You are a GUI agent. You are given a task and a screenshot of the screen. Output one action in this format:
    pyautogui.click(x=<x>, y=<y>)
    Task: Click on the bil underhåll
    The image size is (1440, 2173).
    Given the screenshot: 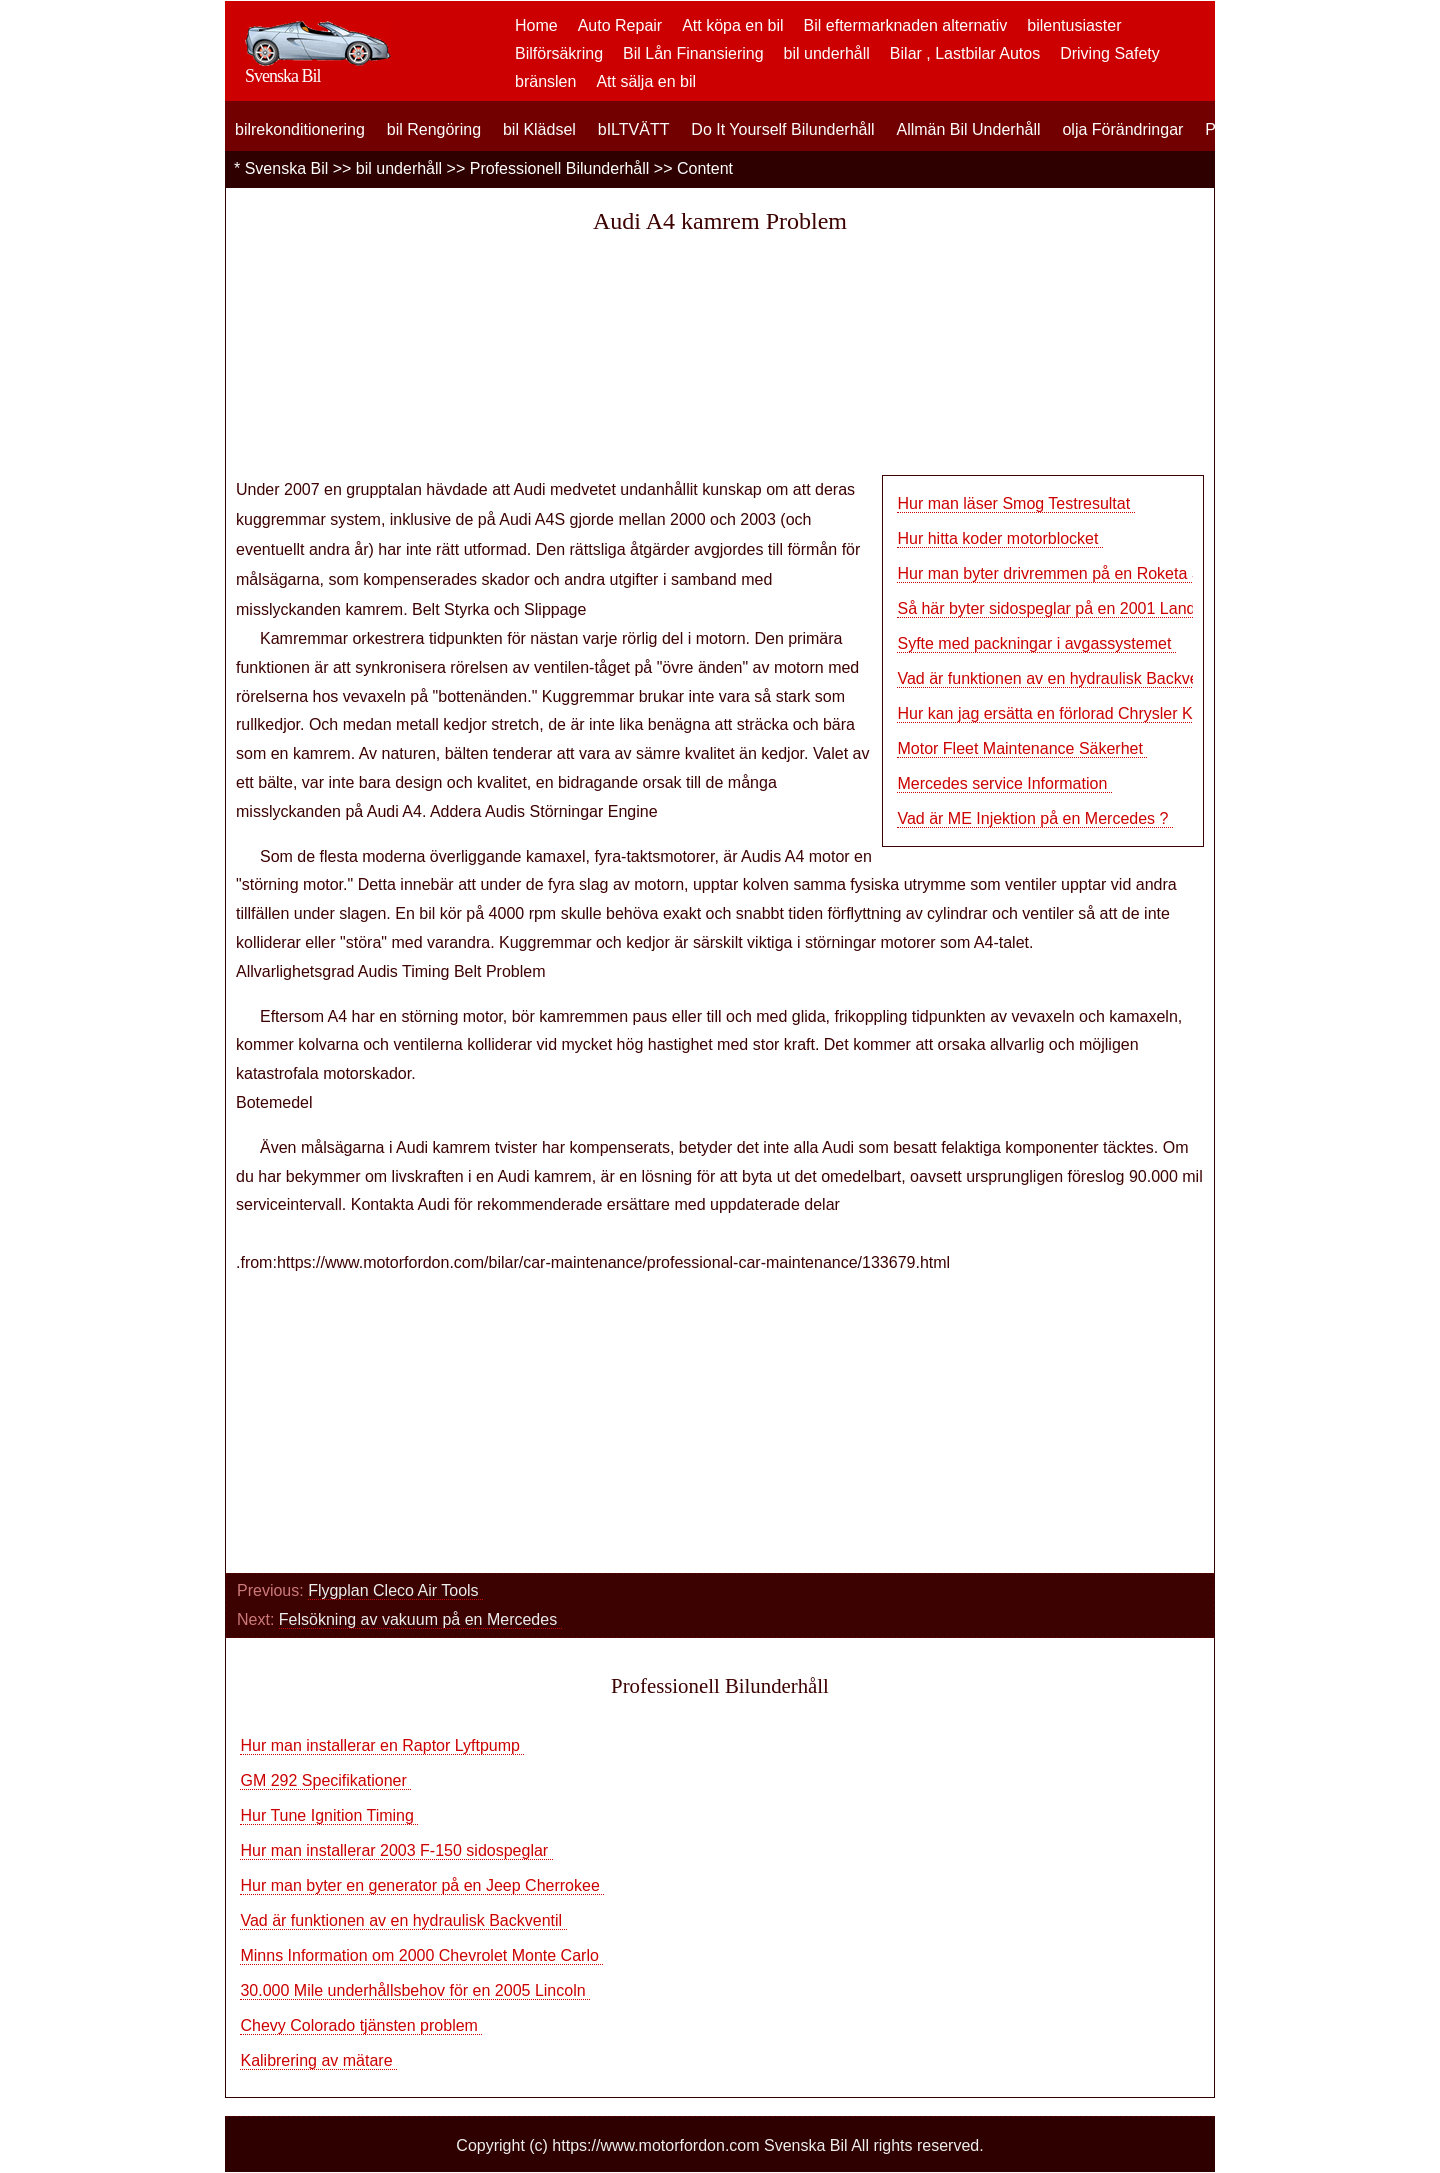 What is the action you would take?
    pyautogui.click(x=827, y=53)
    